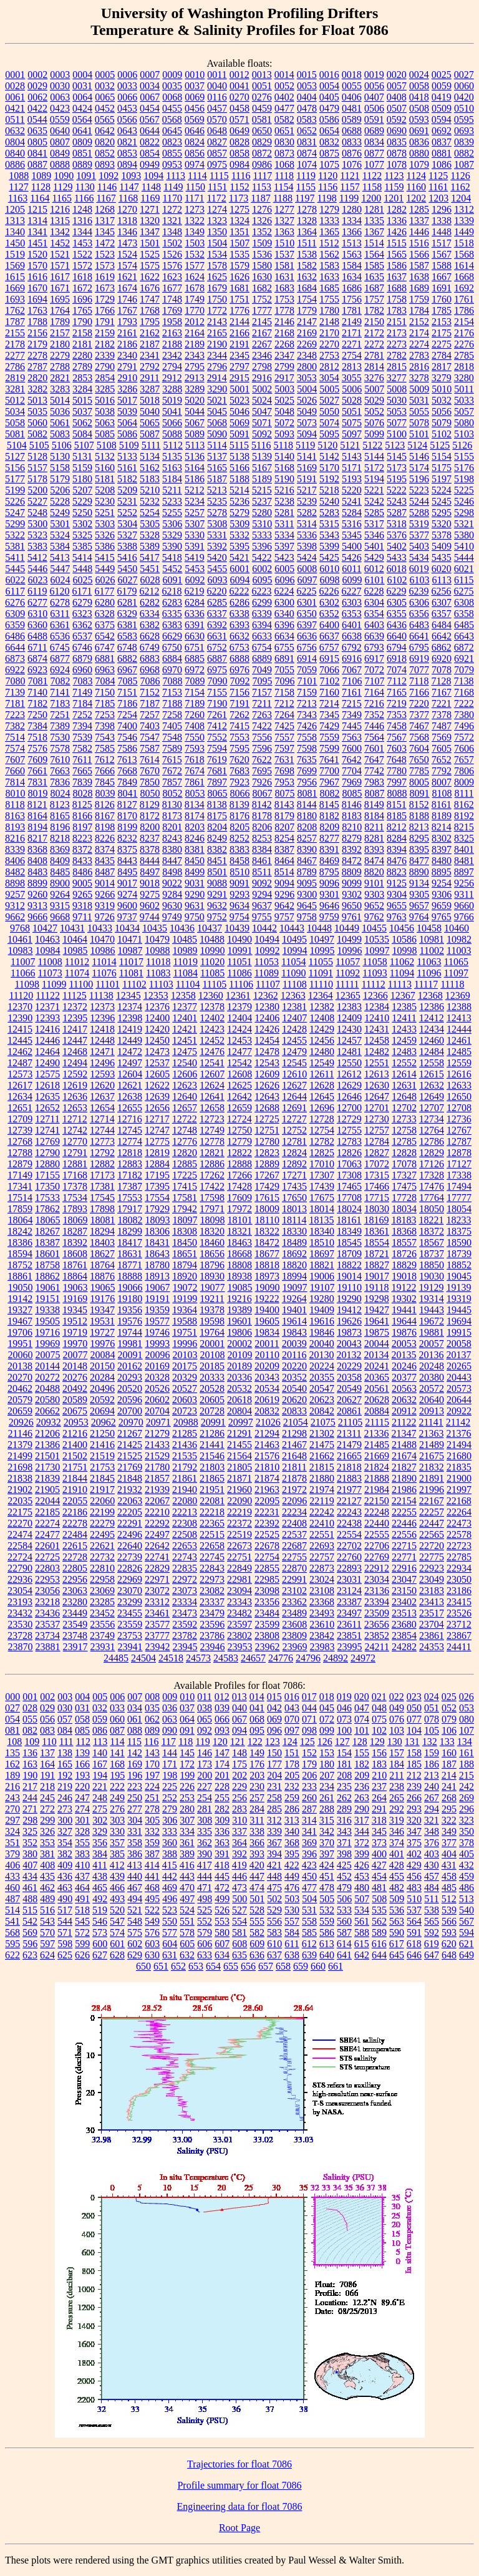 The width and height of the screenshot is (479, 2576). I want to click on 5010, so click(442, 389).